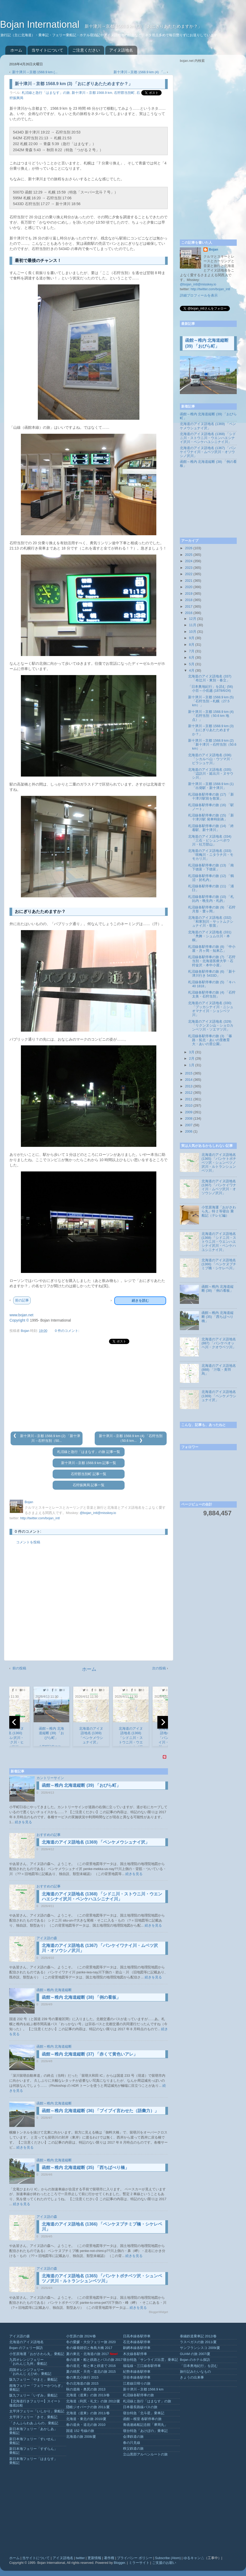  I want to click on 北海道のアイヌ語地名 (335) 「辺訪川・延出川・ヌサウシ川」, so click(210, 773).